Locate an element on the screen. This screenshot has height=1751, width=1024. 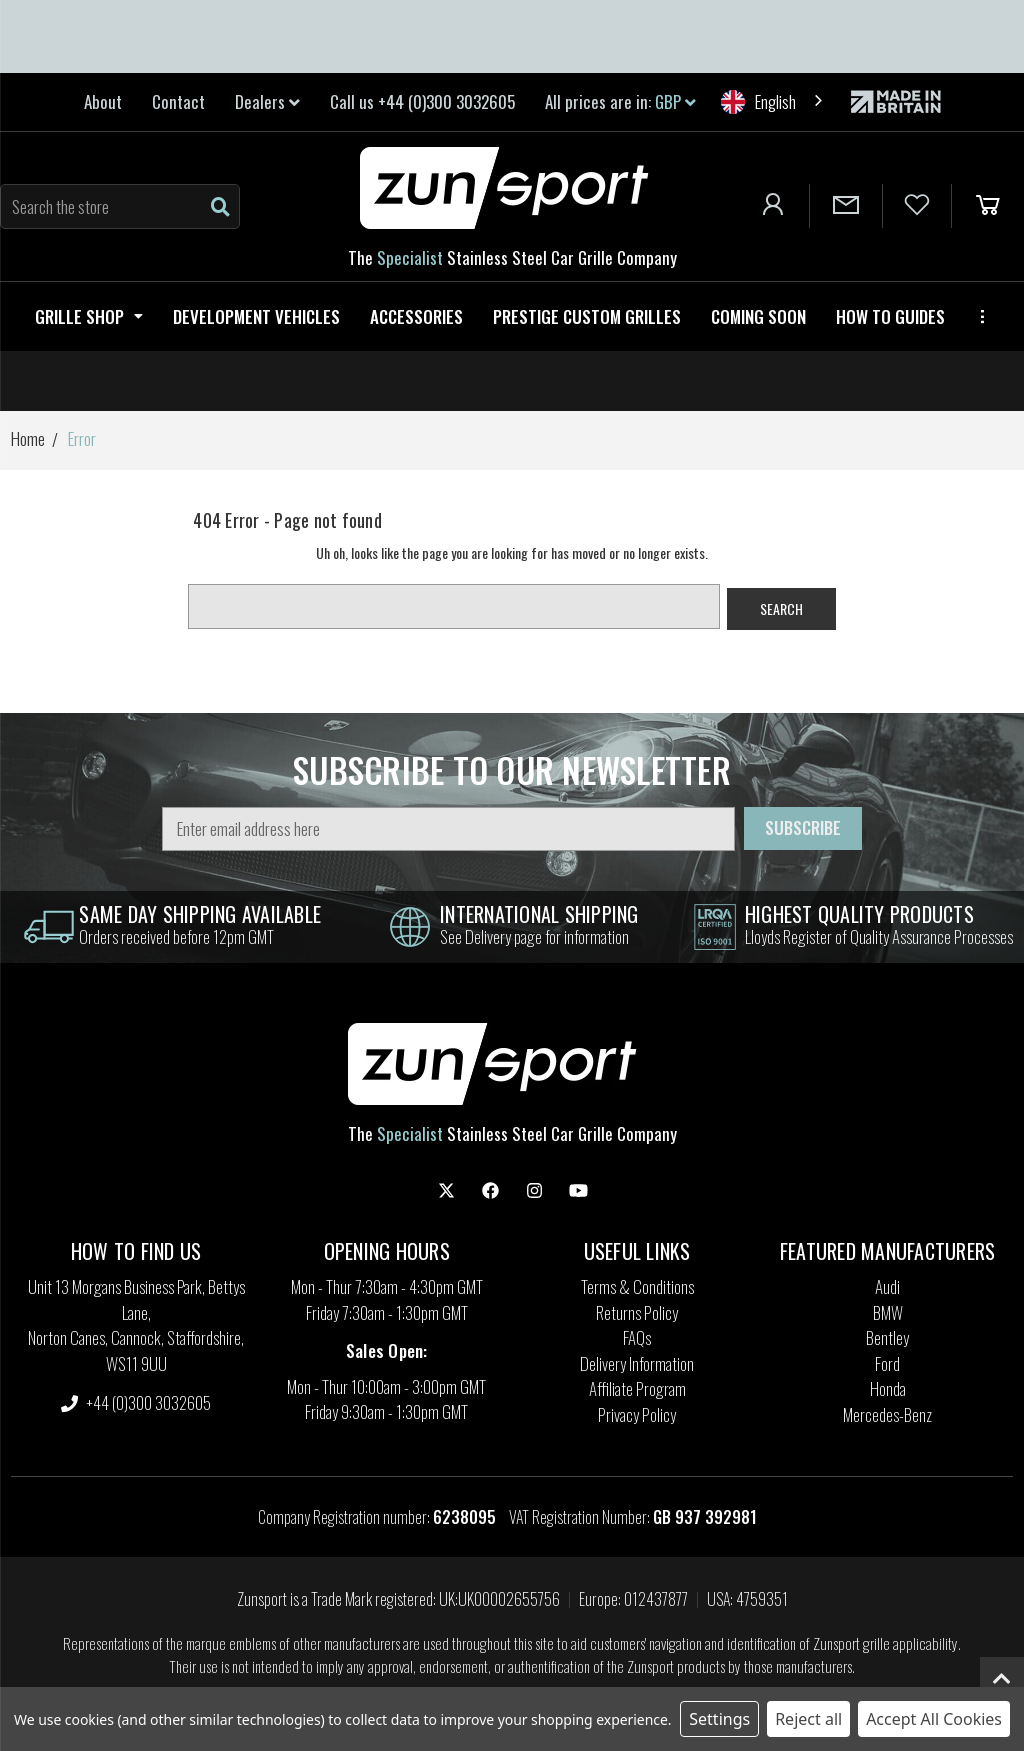
Terms & Conditions is located at coordinates (637, 1286).